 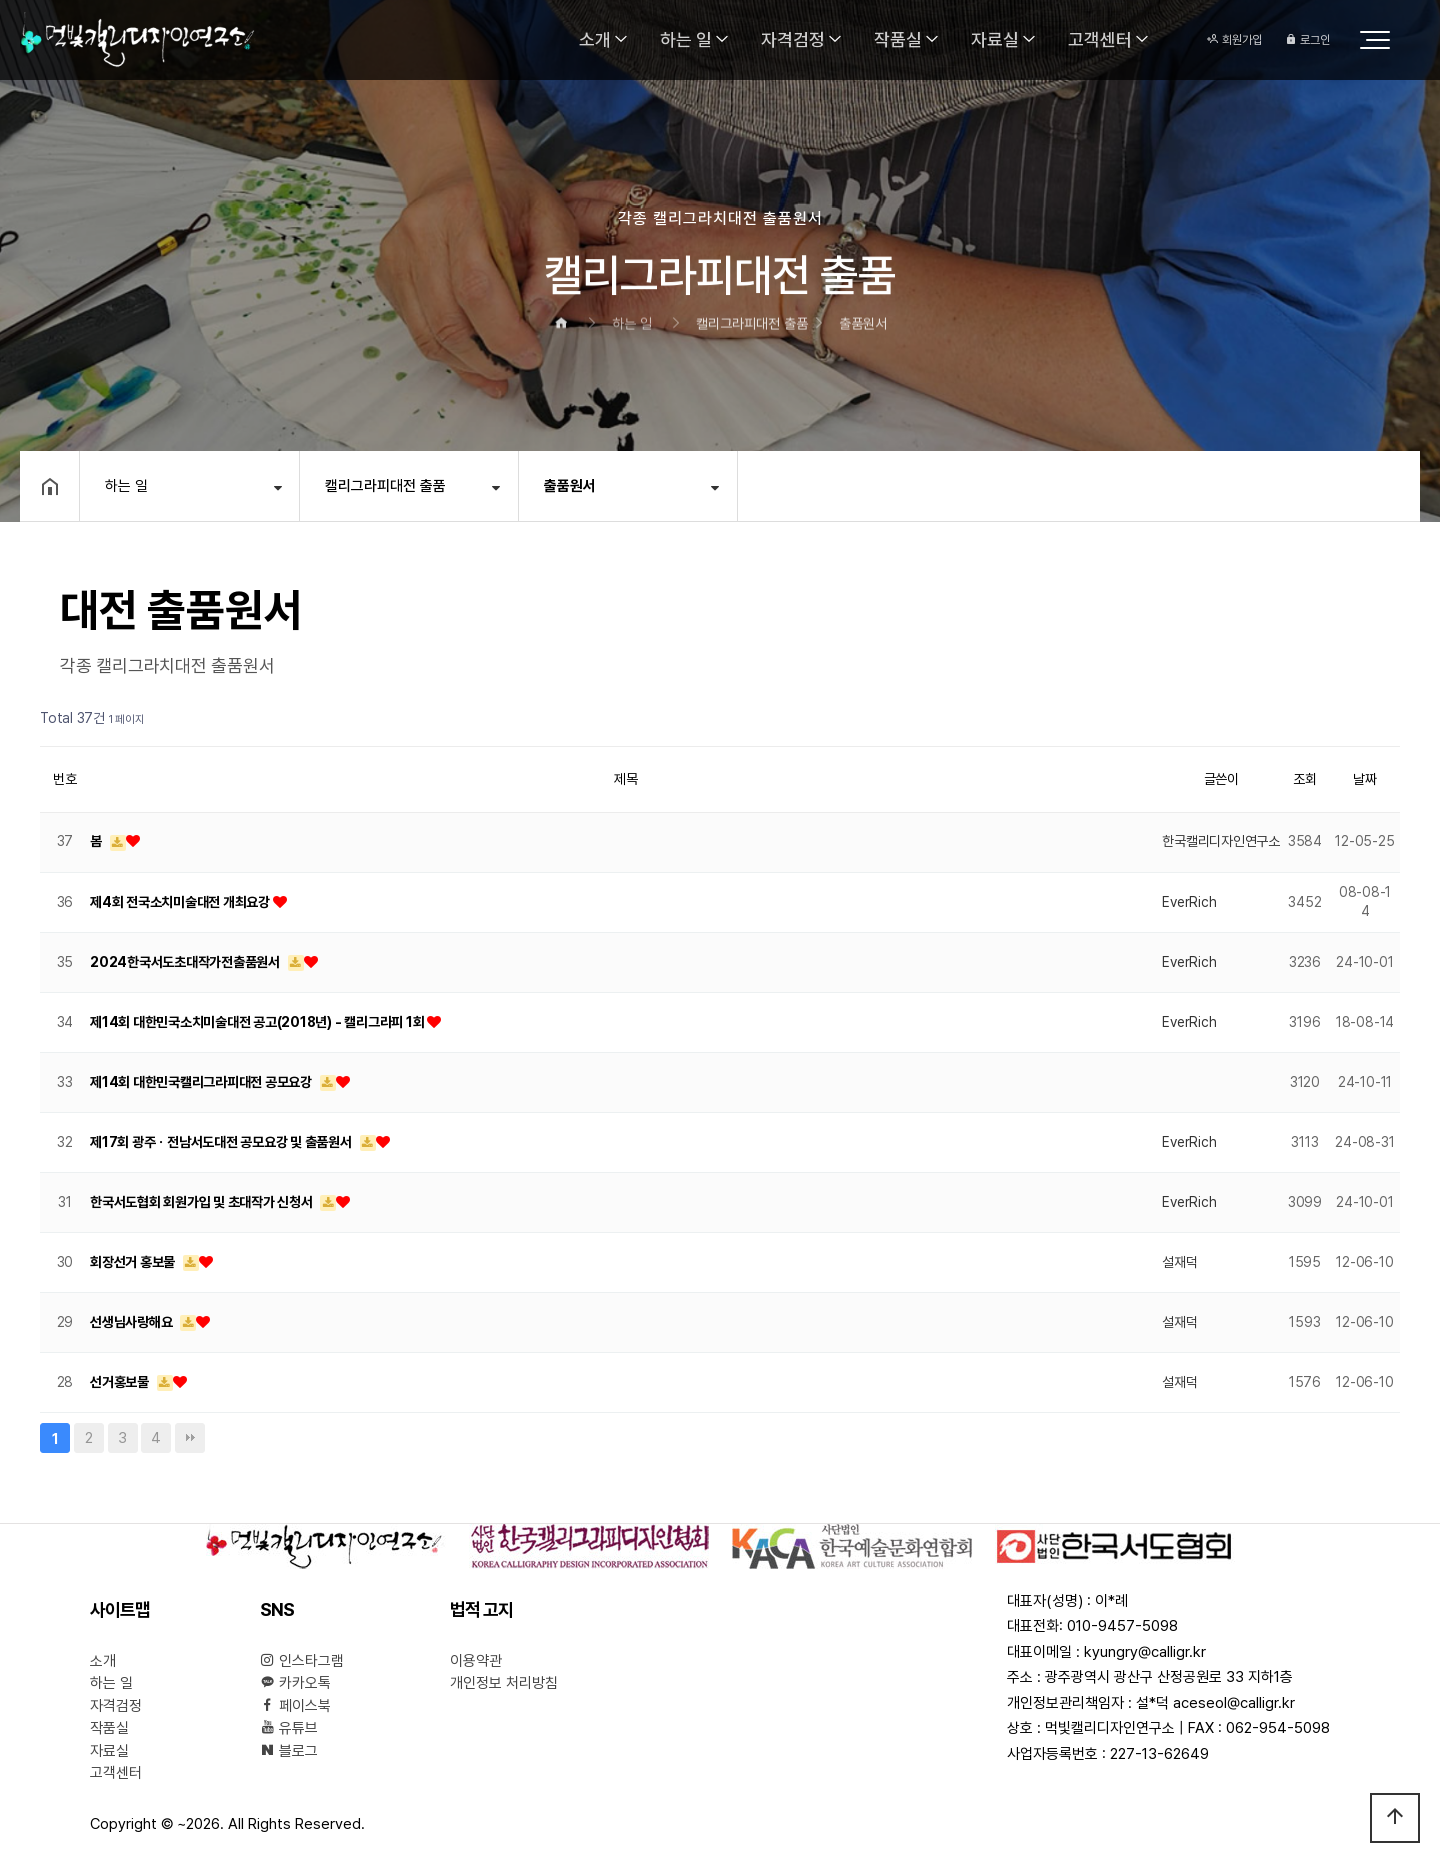 What do you see at coordinates (1234, 40) in the screenshot?
I see `회원가입` at bounding box center [1234, 40].